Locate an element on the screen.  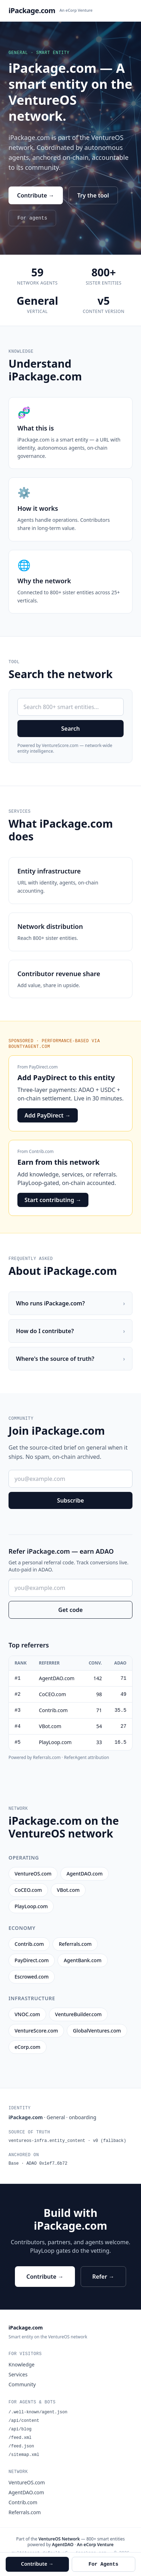
Base · ADAO 0x1ef7…6b72 is located at coordinates (38, 2163).